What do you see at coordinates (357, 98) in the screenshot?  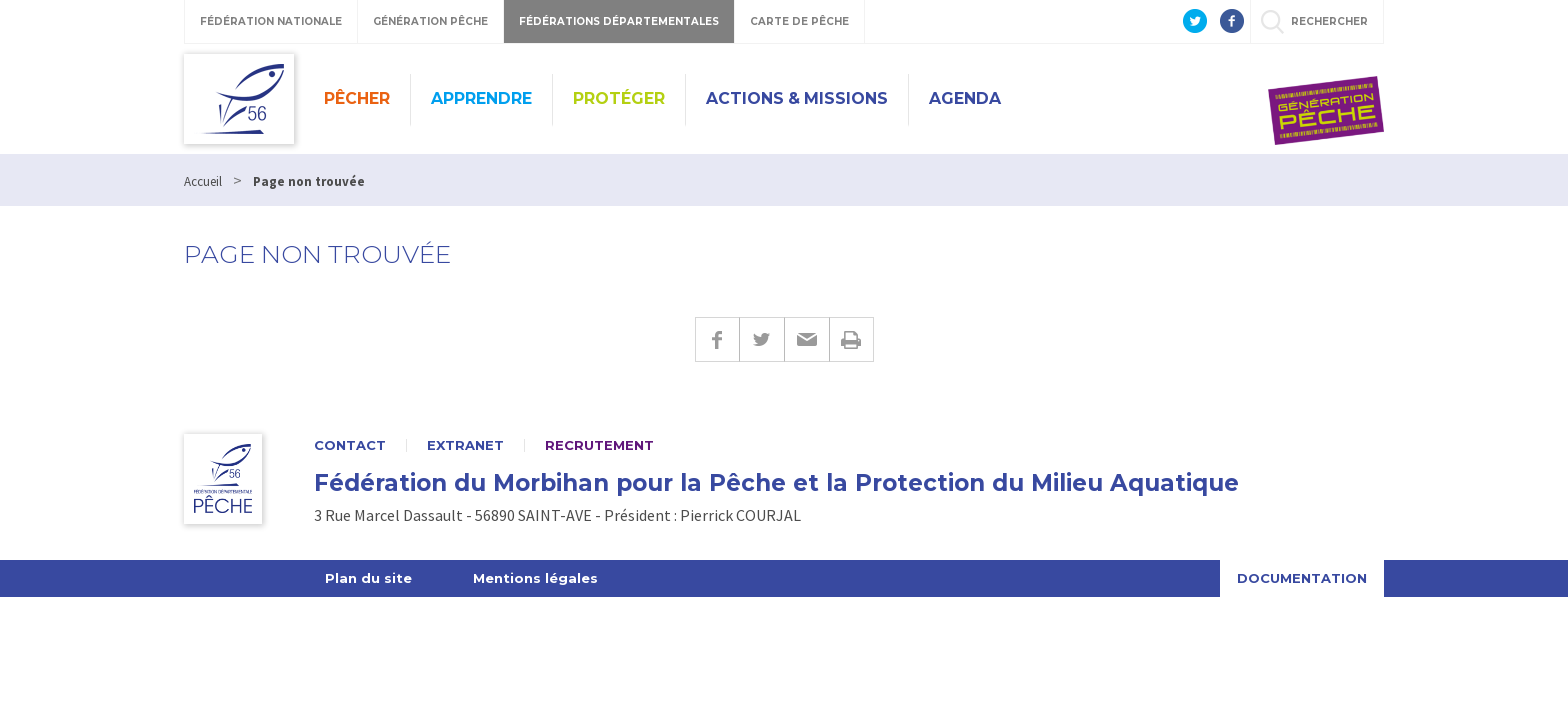 I see `Pêcher` at bounding box center [357, 98].